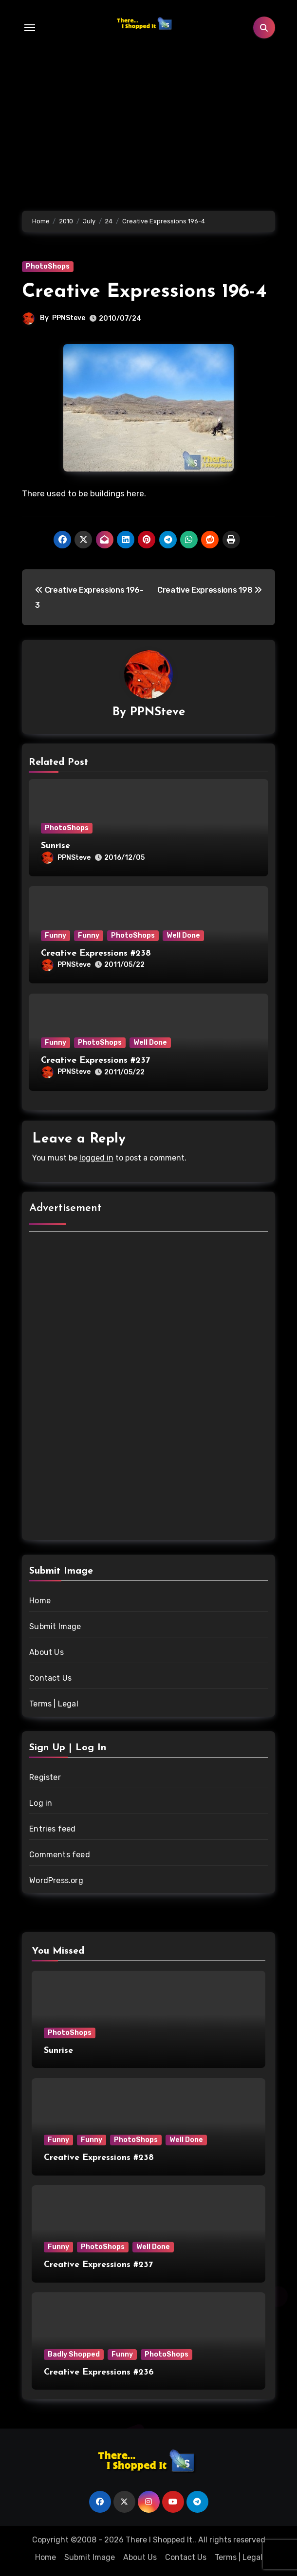  What do you see at coordinates (50, 1678) in the screenshot?
I see `Contact Us` at bounding box center [50, 1678].